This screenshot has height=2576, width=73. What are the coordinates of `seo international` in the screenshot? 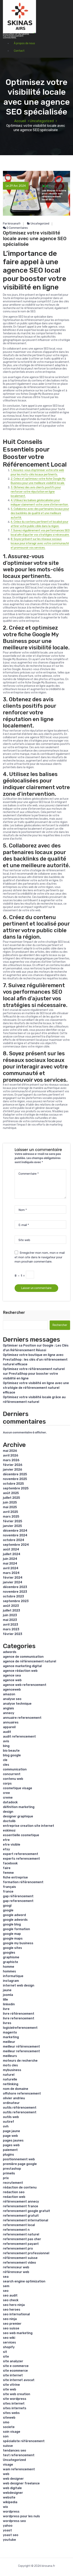 It's located at (16, 2314).